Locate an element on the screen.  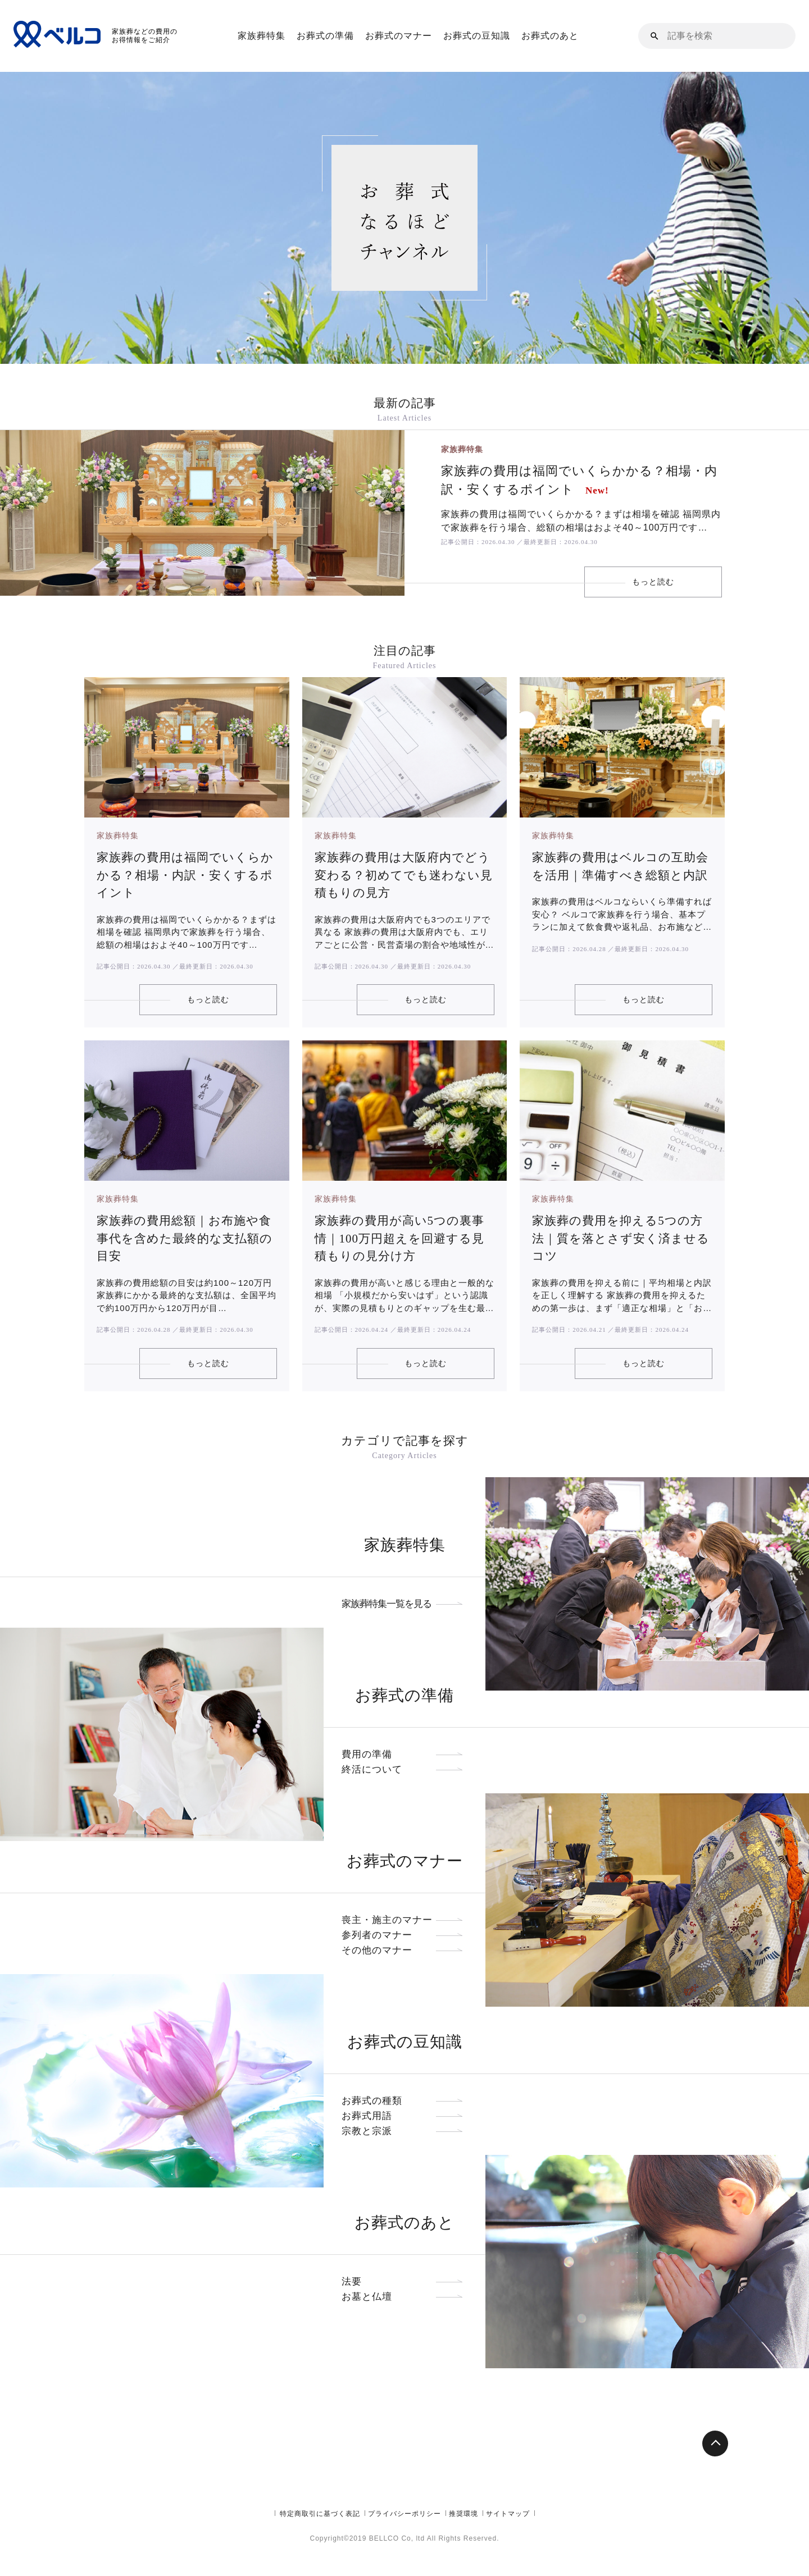
費用の準備 is located at coordinates (404, 1739).